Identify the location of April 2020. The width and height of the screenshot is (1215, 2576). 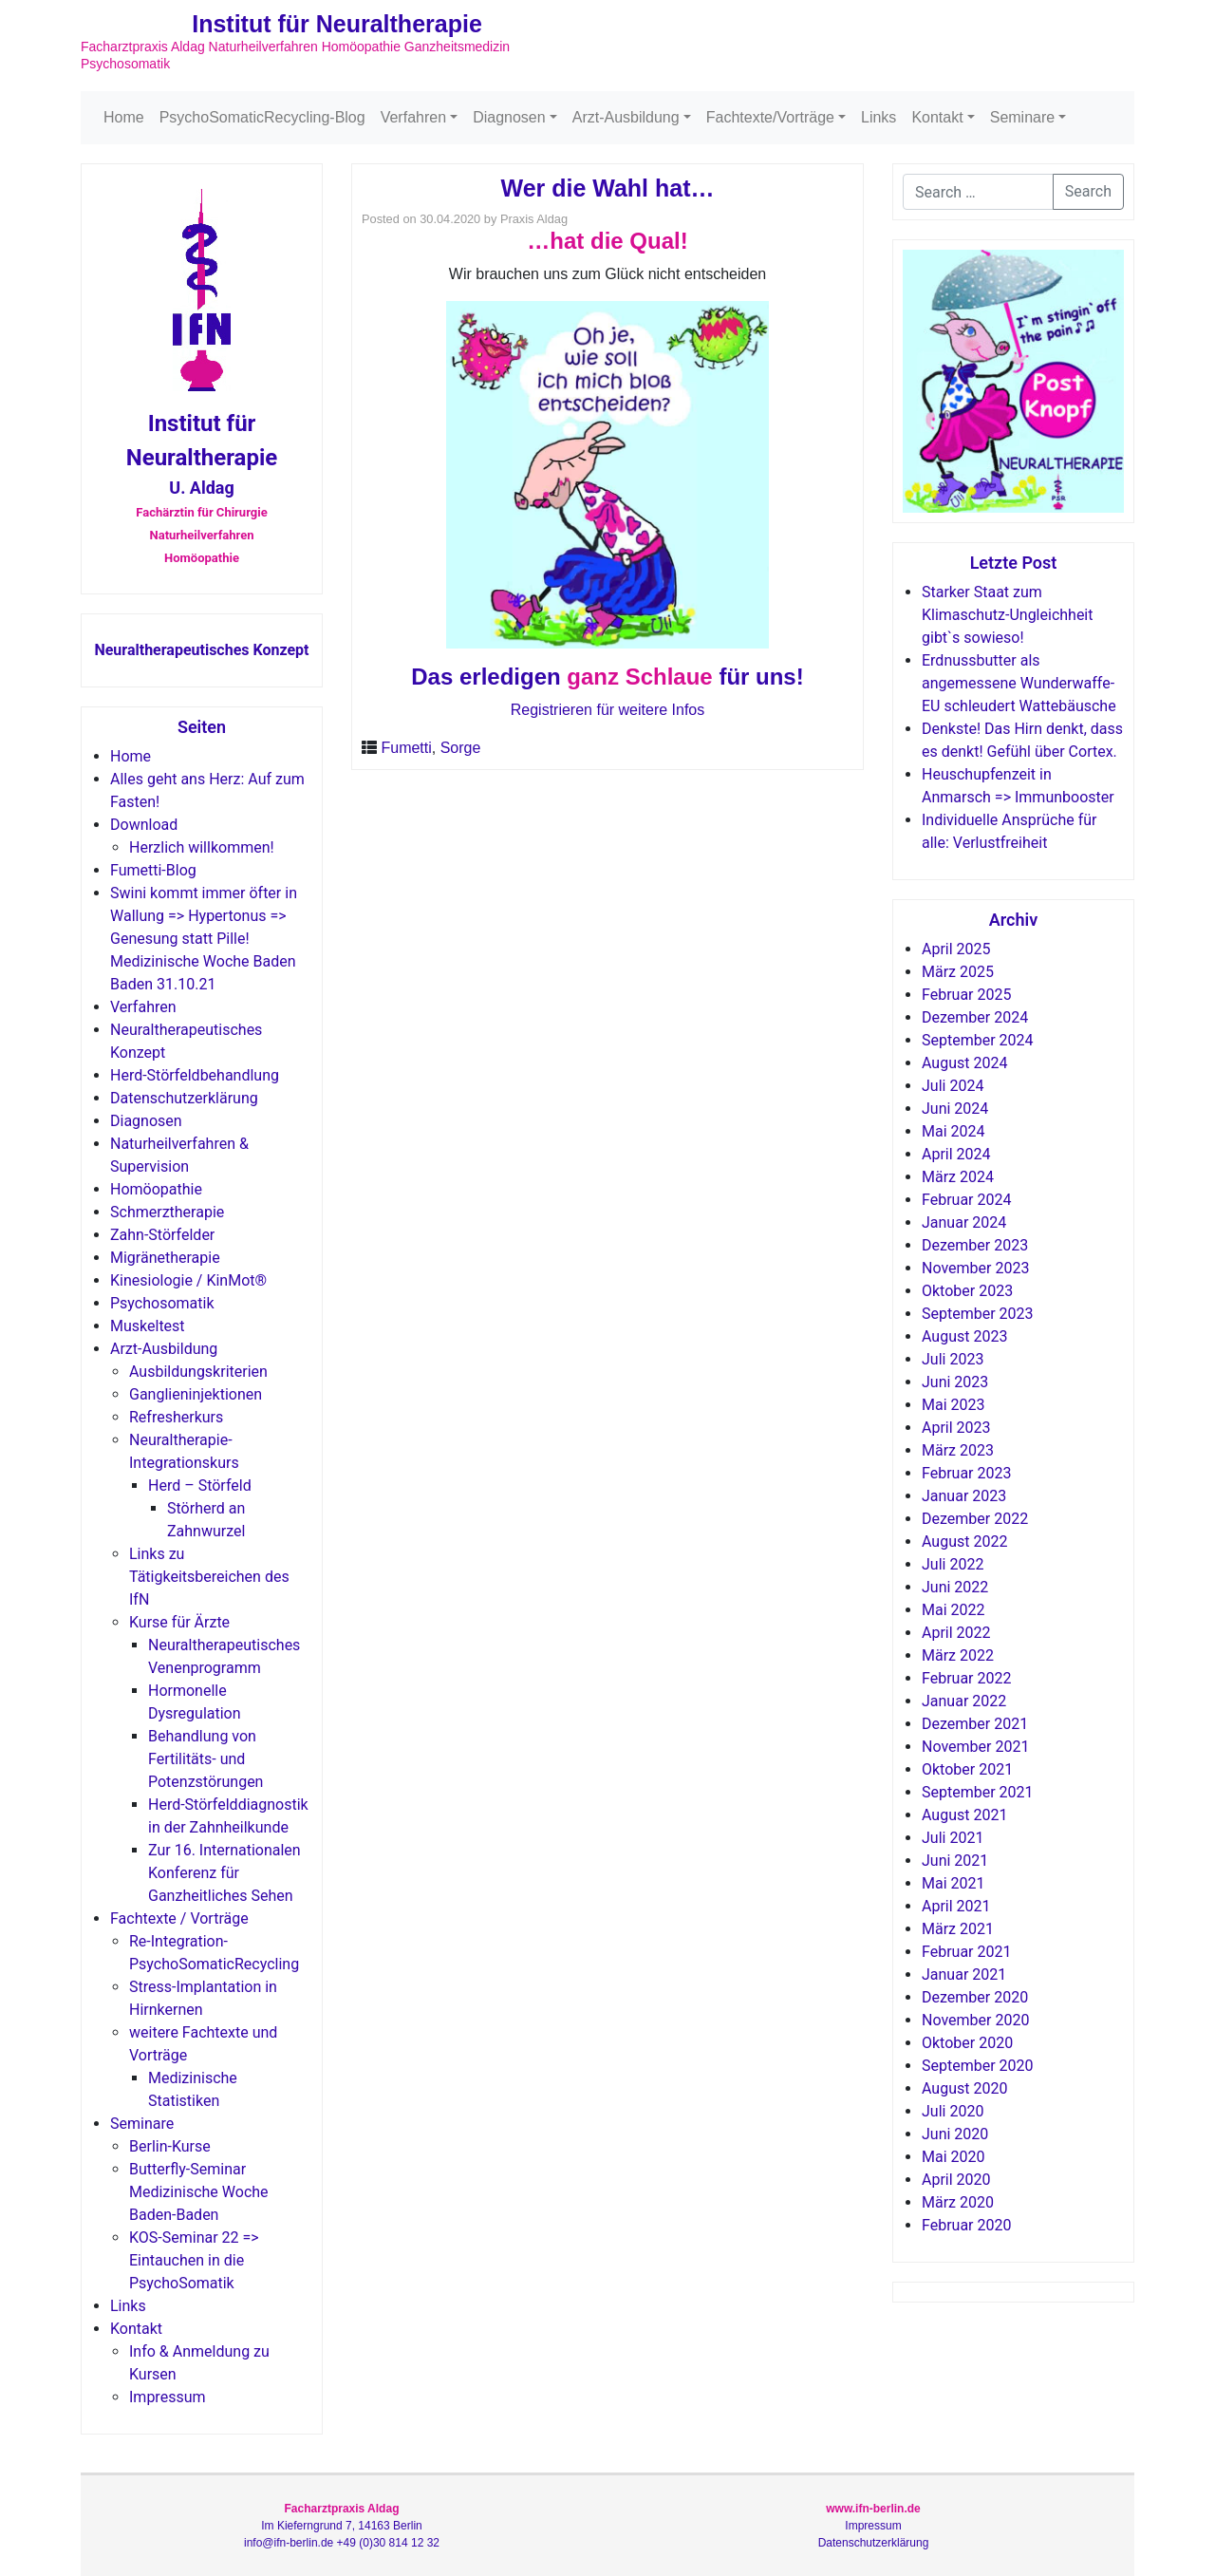
(956, 2180).